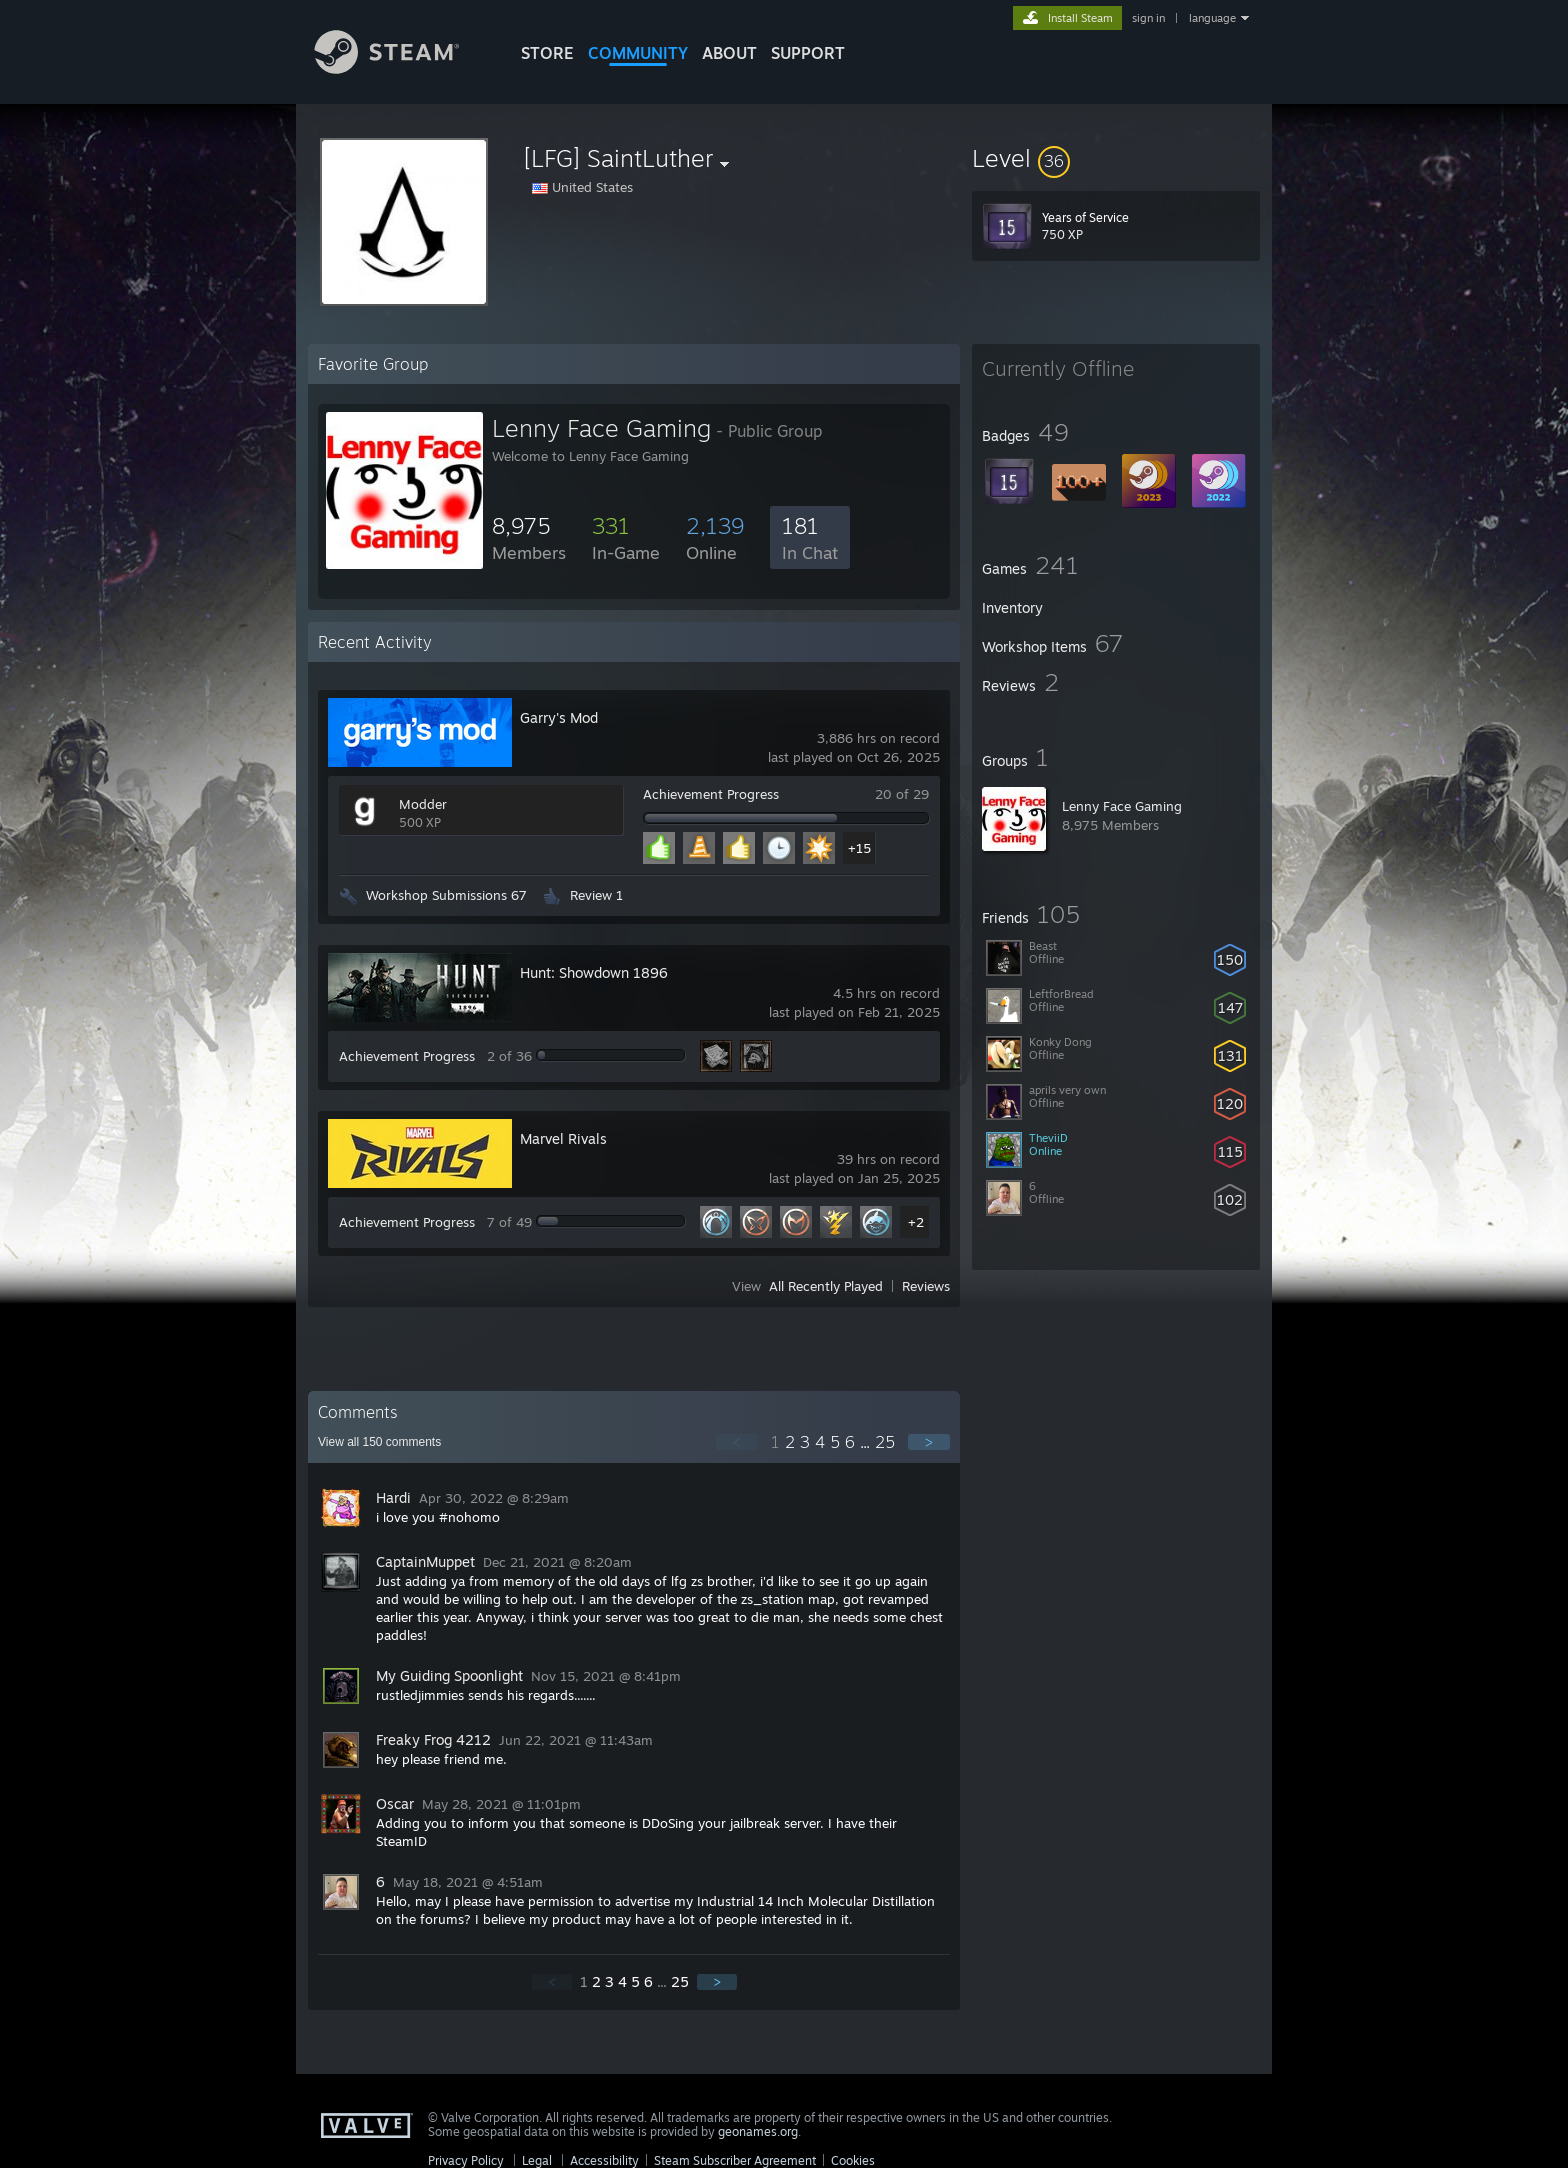 This screenshot has width=1568, height=2168. I want to click on Hunt: Showdown 1896, so click(594, 972).